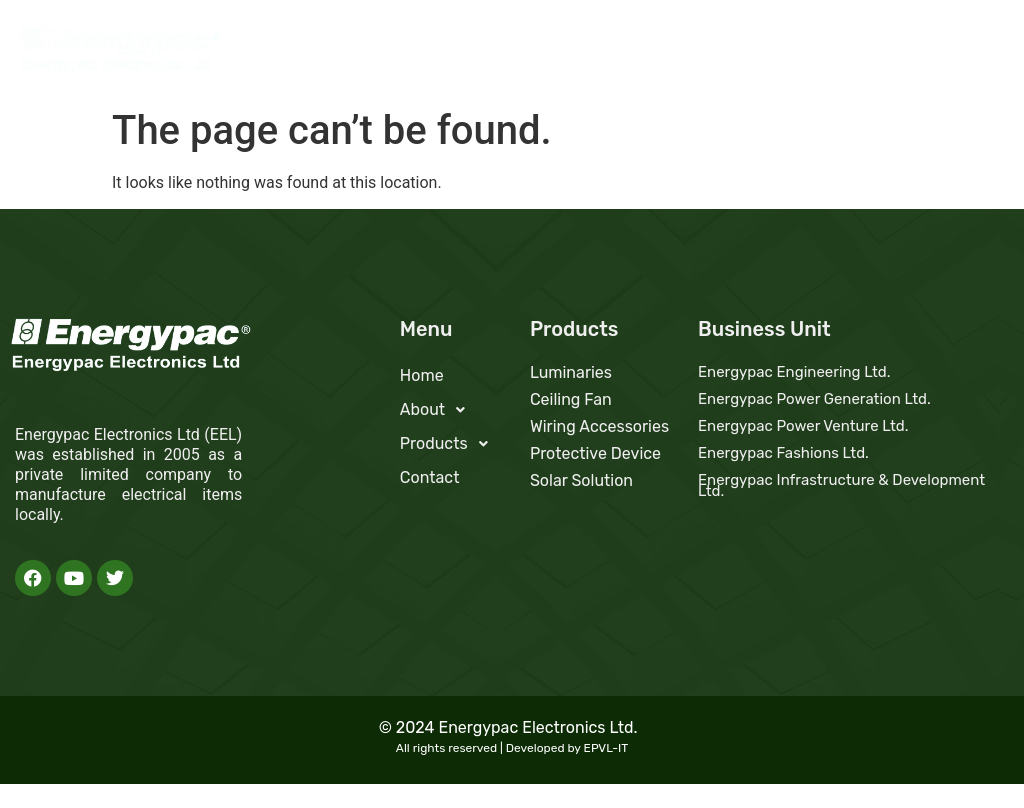  Describe the element at coordinates (794, 372) in the screenshot. I see `Energypac Engineering Ltd.` at that location.